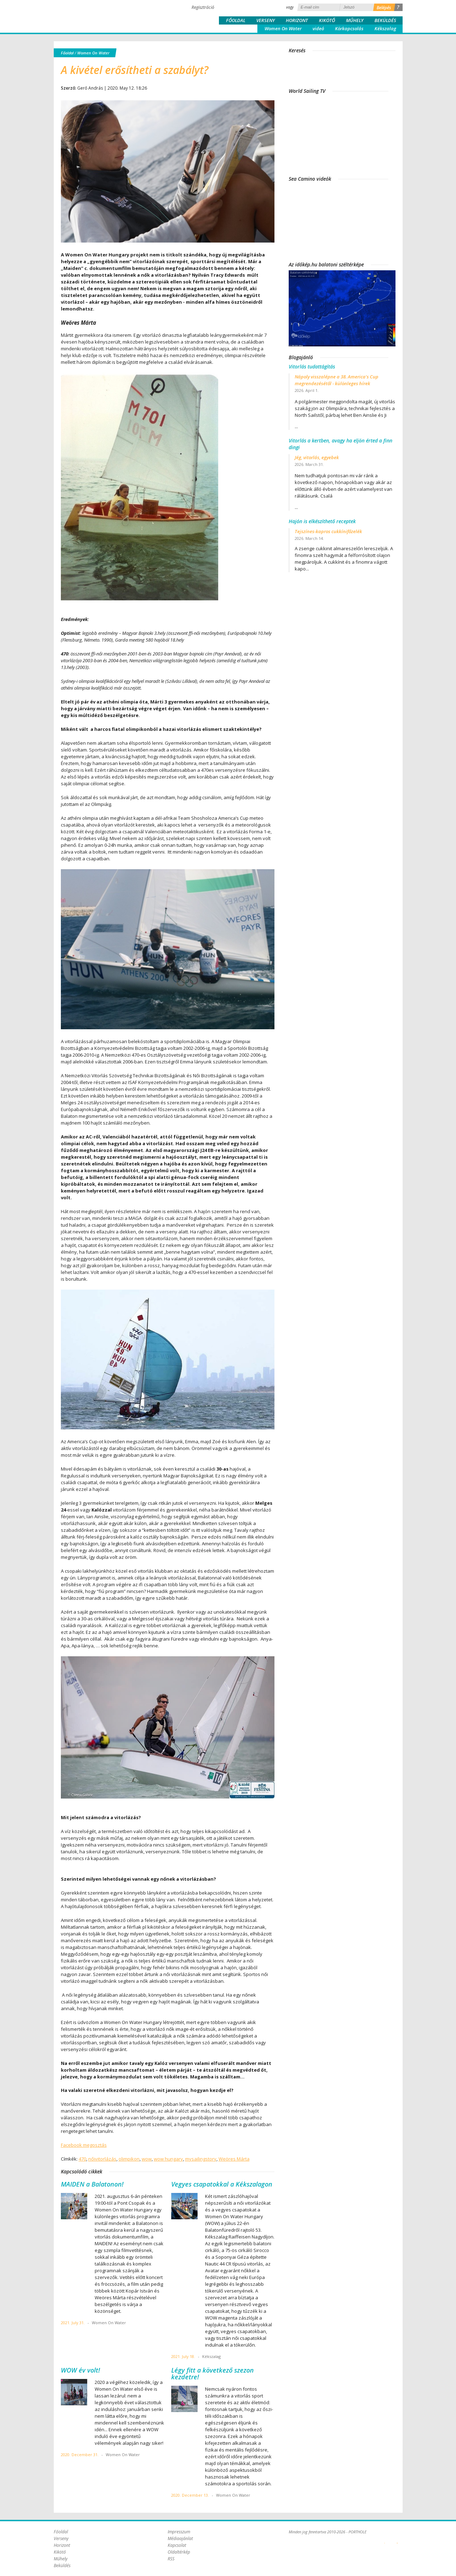 The image size is (456, 2576). What do you see at coordinates (177, 2545) in the screenshot?
I see `Kapcsolat` at bounding box center [177, 2545].